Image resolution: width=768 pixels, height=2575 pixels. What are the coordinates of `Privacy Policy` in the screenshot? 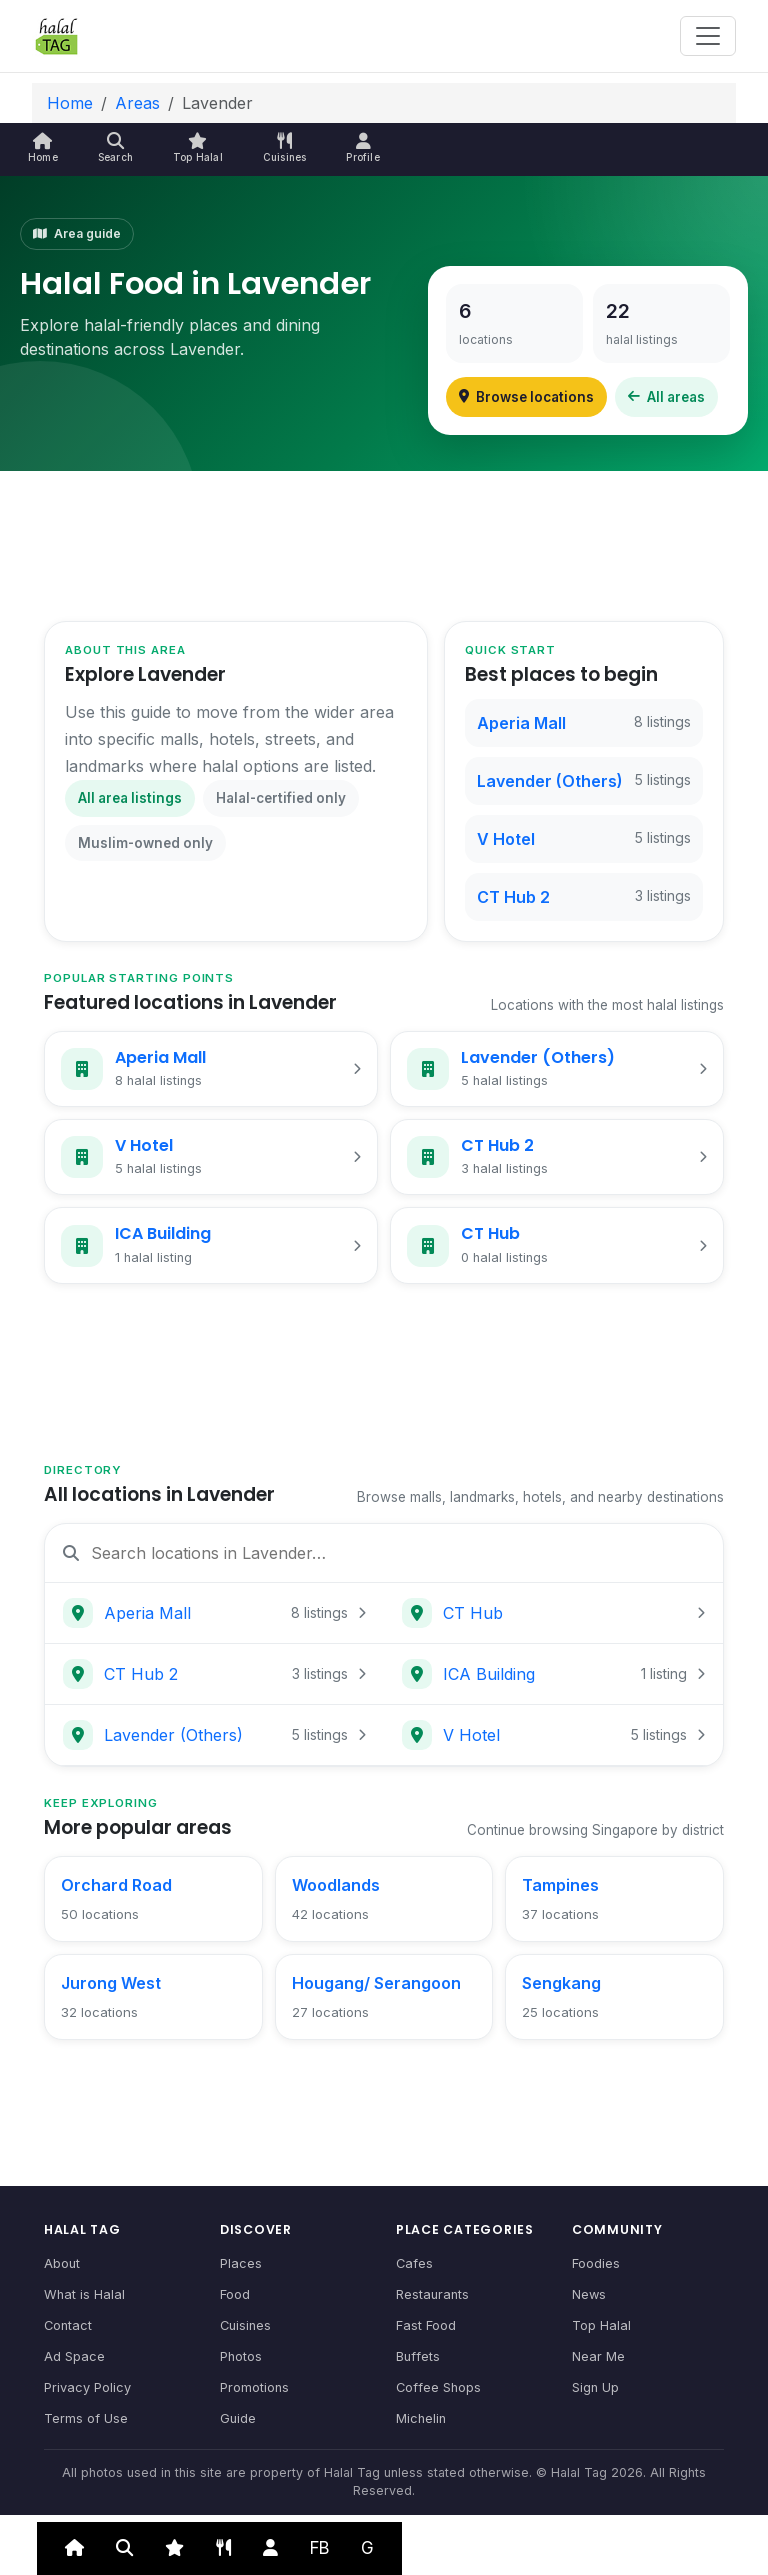 It's located at (87, 2387).